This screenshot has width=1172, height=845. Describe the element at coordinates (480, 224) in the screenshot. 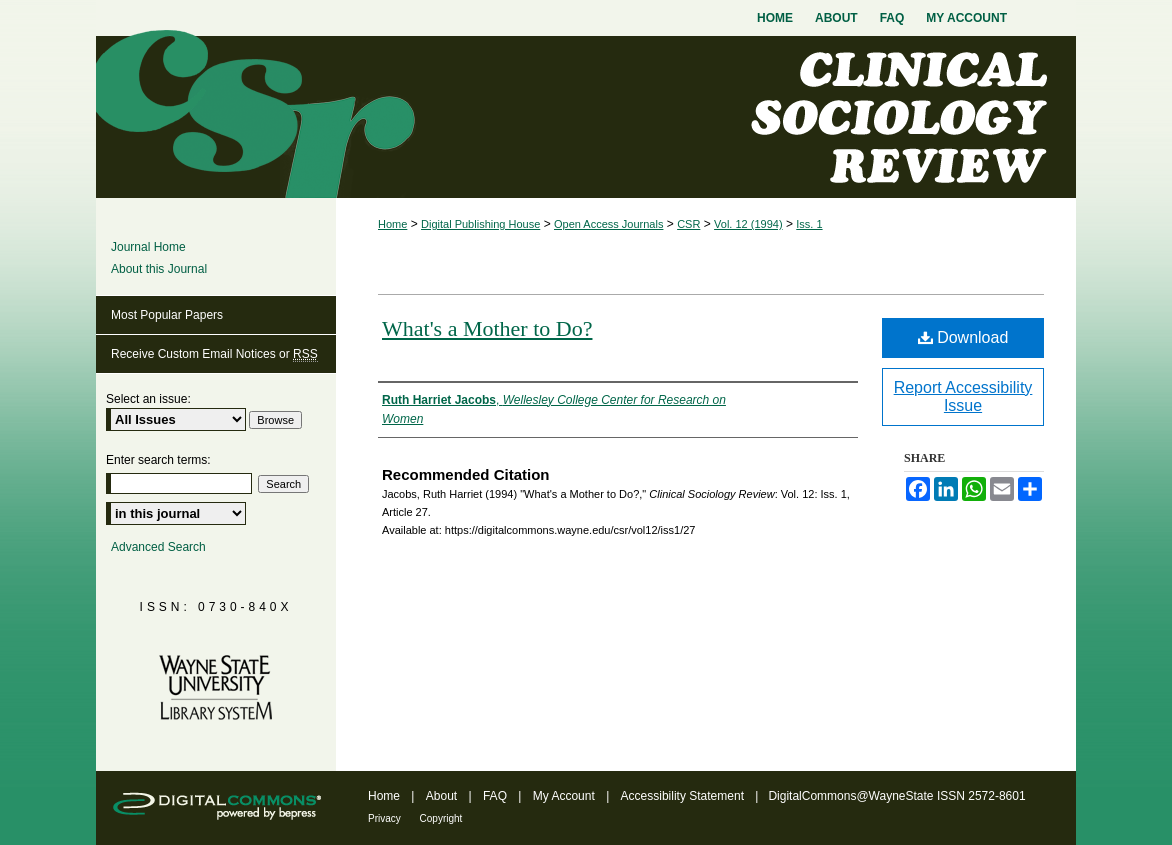

I see `Digital Publishing House` at that location.